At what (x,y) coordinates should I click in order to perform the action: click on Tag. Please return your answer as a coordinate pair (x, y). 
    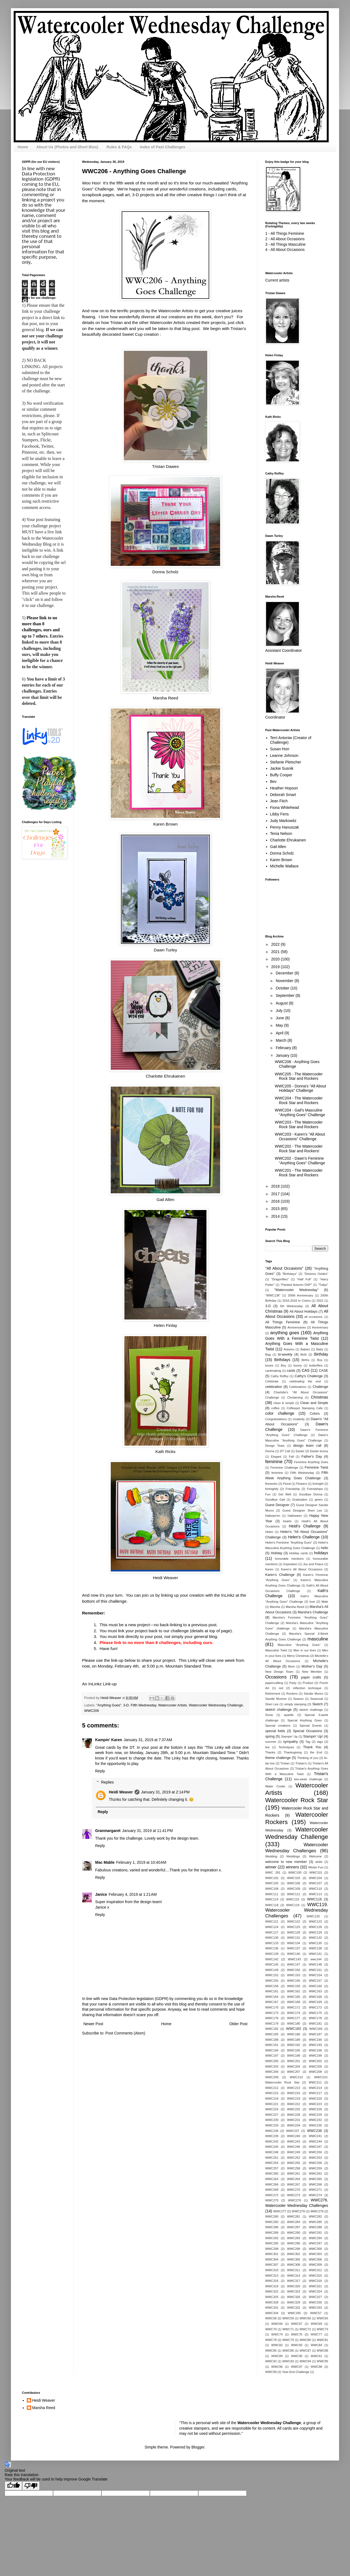
    Looking at the image, I should click on (307, 1741).